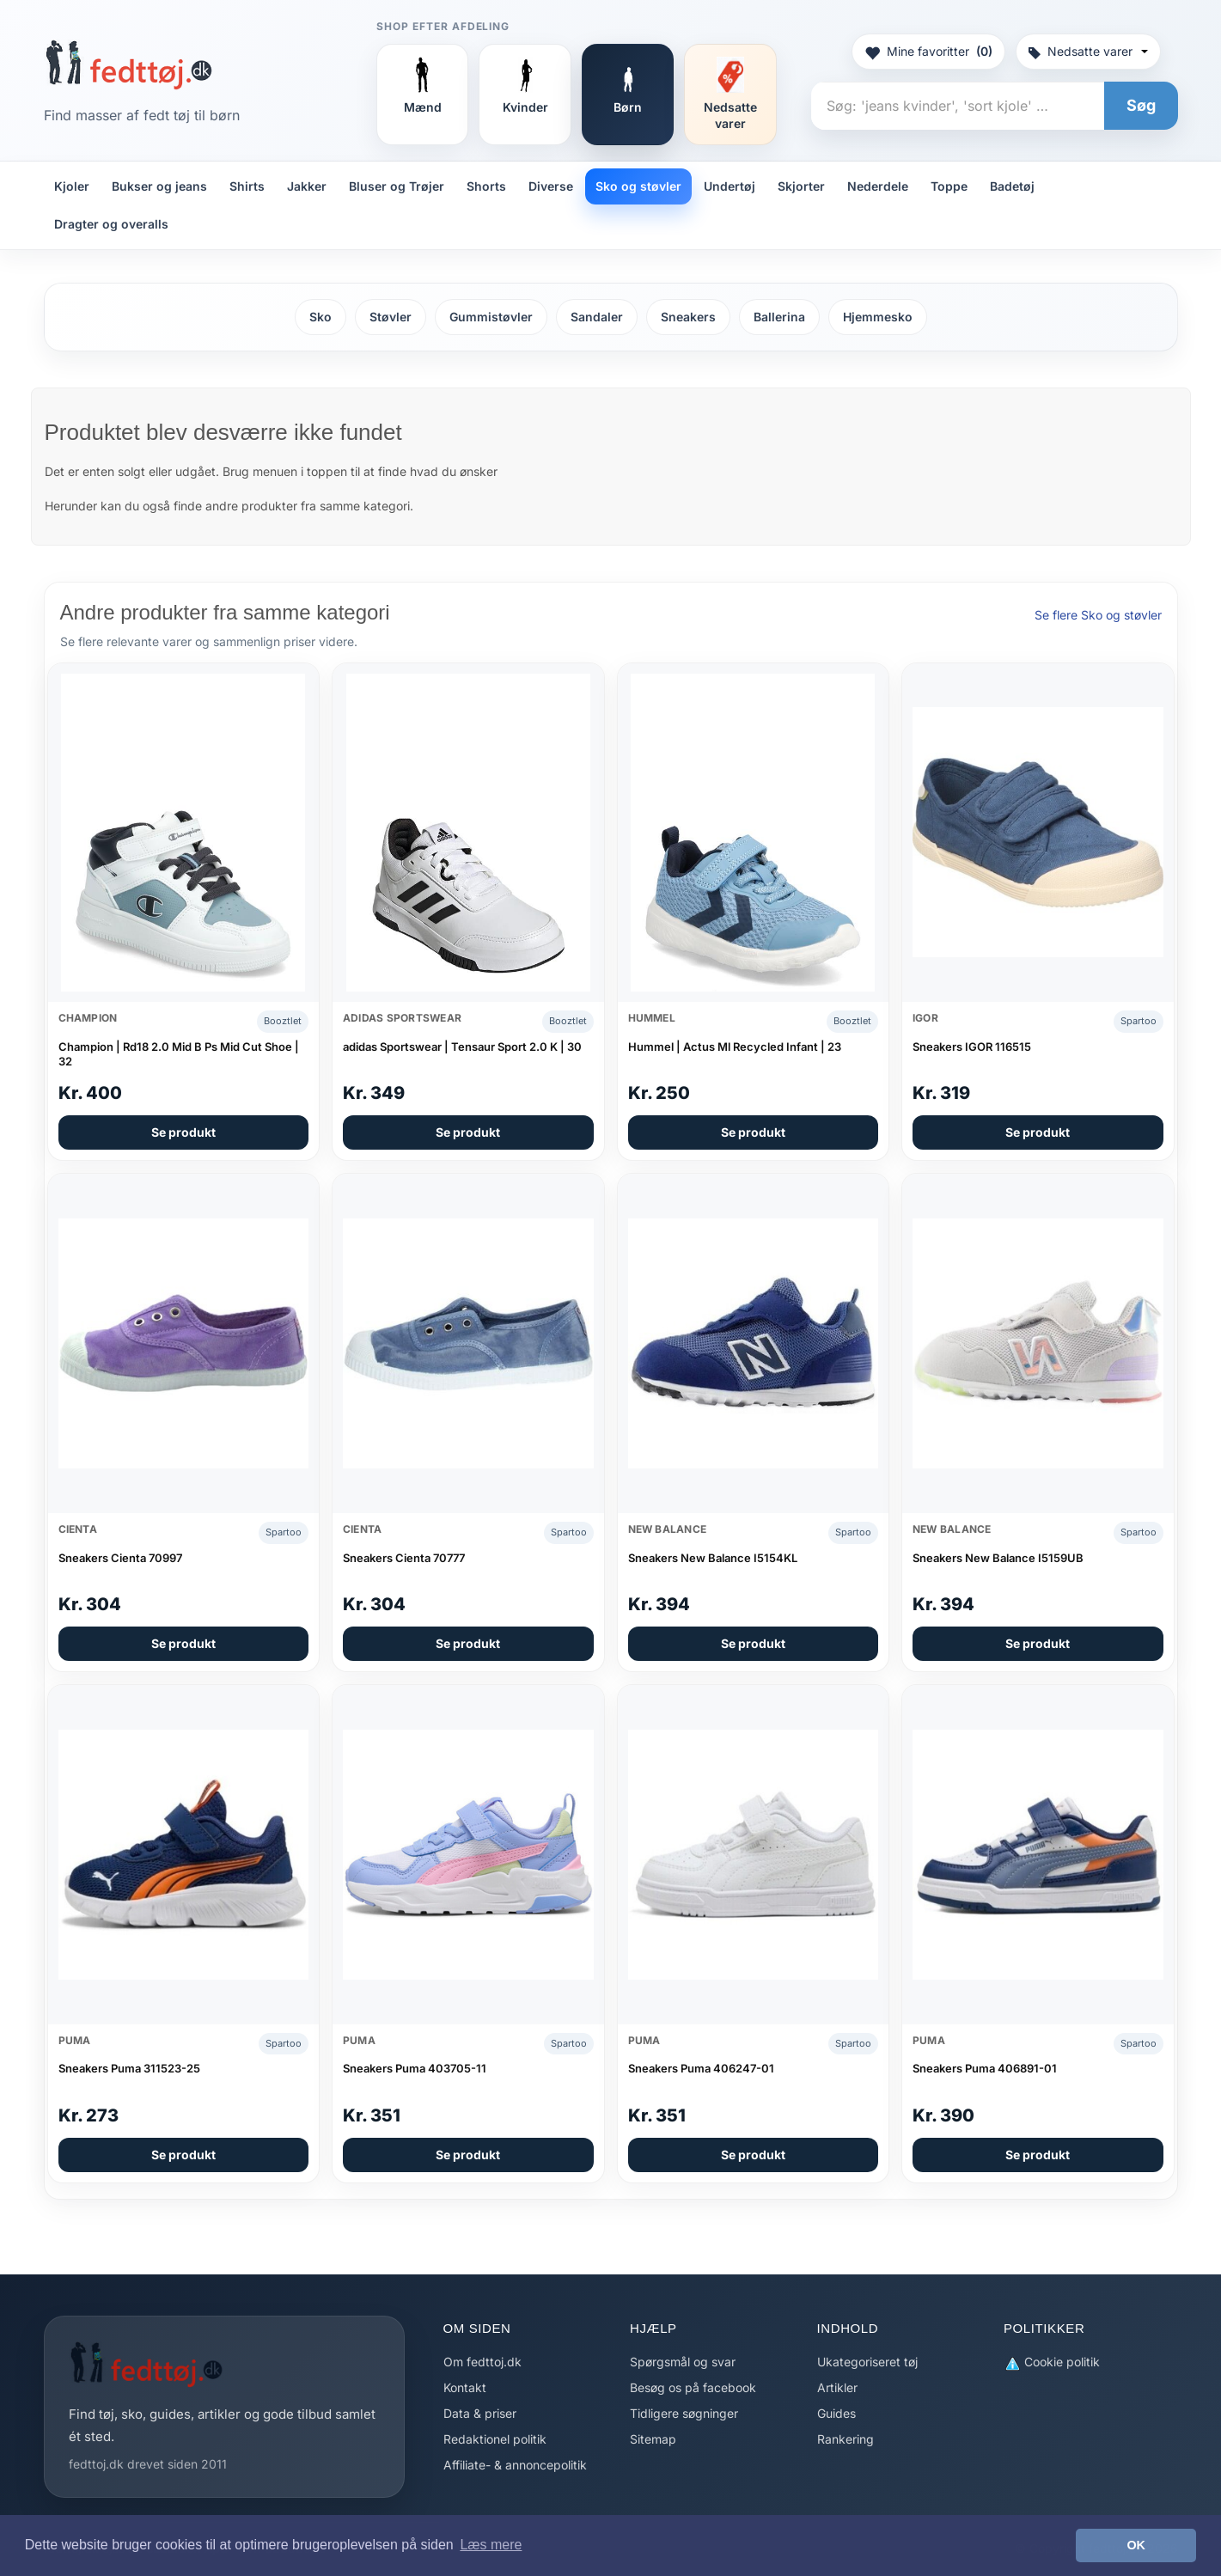  What do you see at coordinates (877, 186) in the screenshot?
I see `Nederdele` at bounding box center [877, 186].